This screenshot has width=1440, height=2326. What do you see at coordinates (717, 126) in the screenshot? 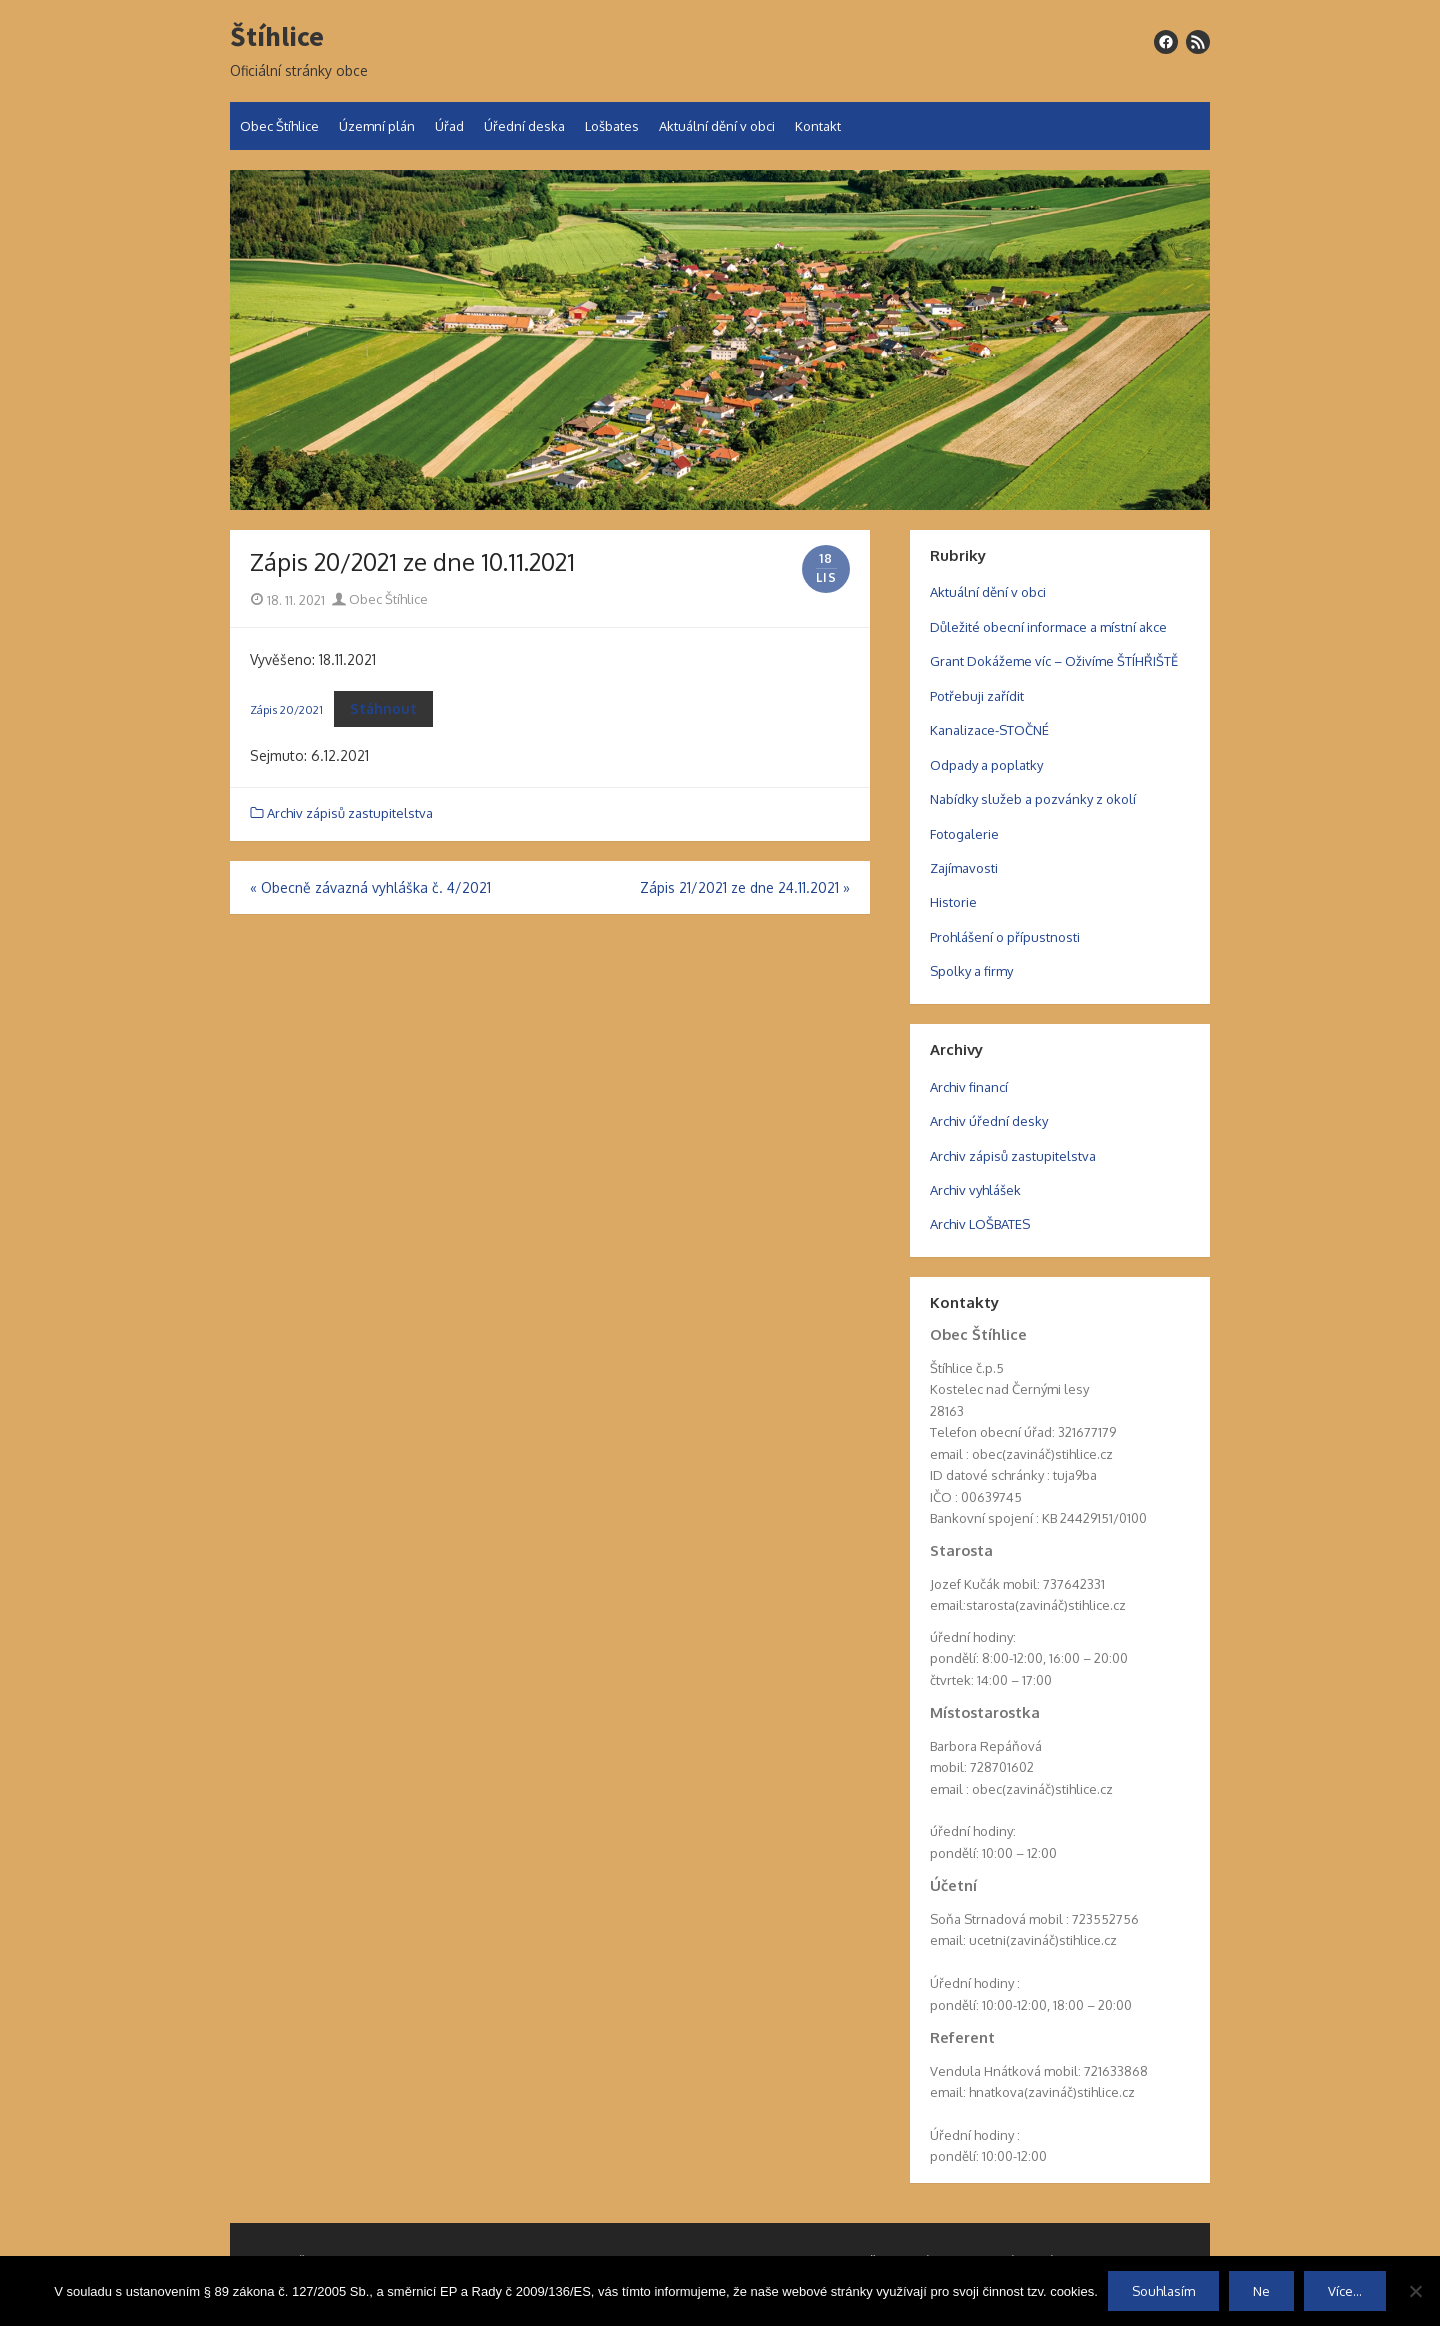
I see `Aktuální dění v obci` at bounding box center [717, 126].